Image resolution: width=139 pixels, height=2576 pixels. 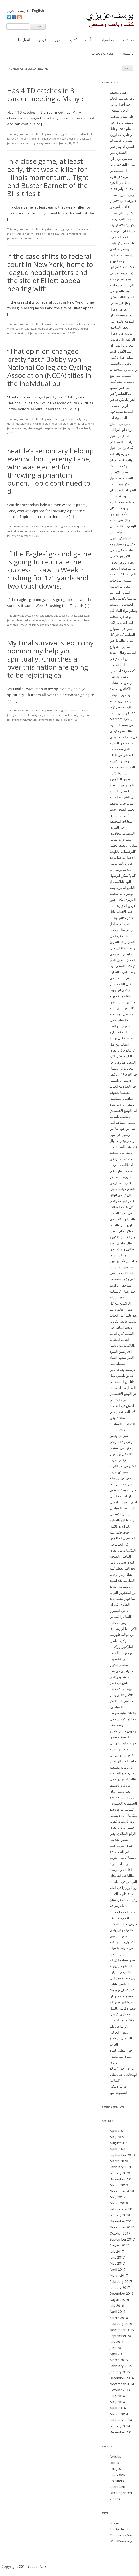 I want to click on May 2022, so click(x=117, y=2137).